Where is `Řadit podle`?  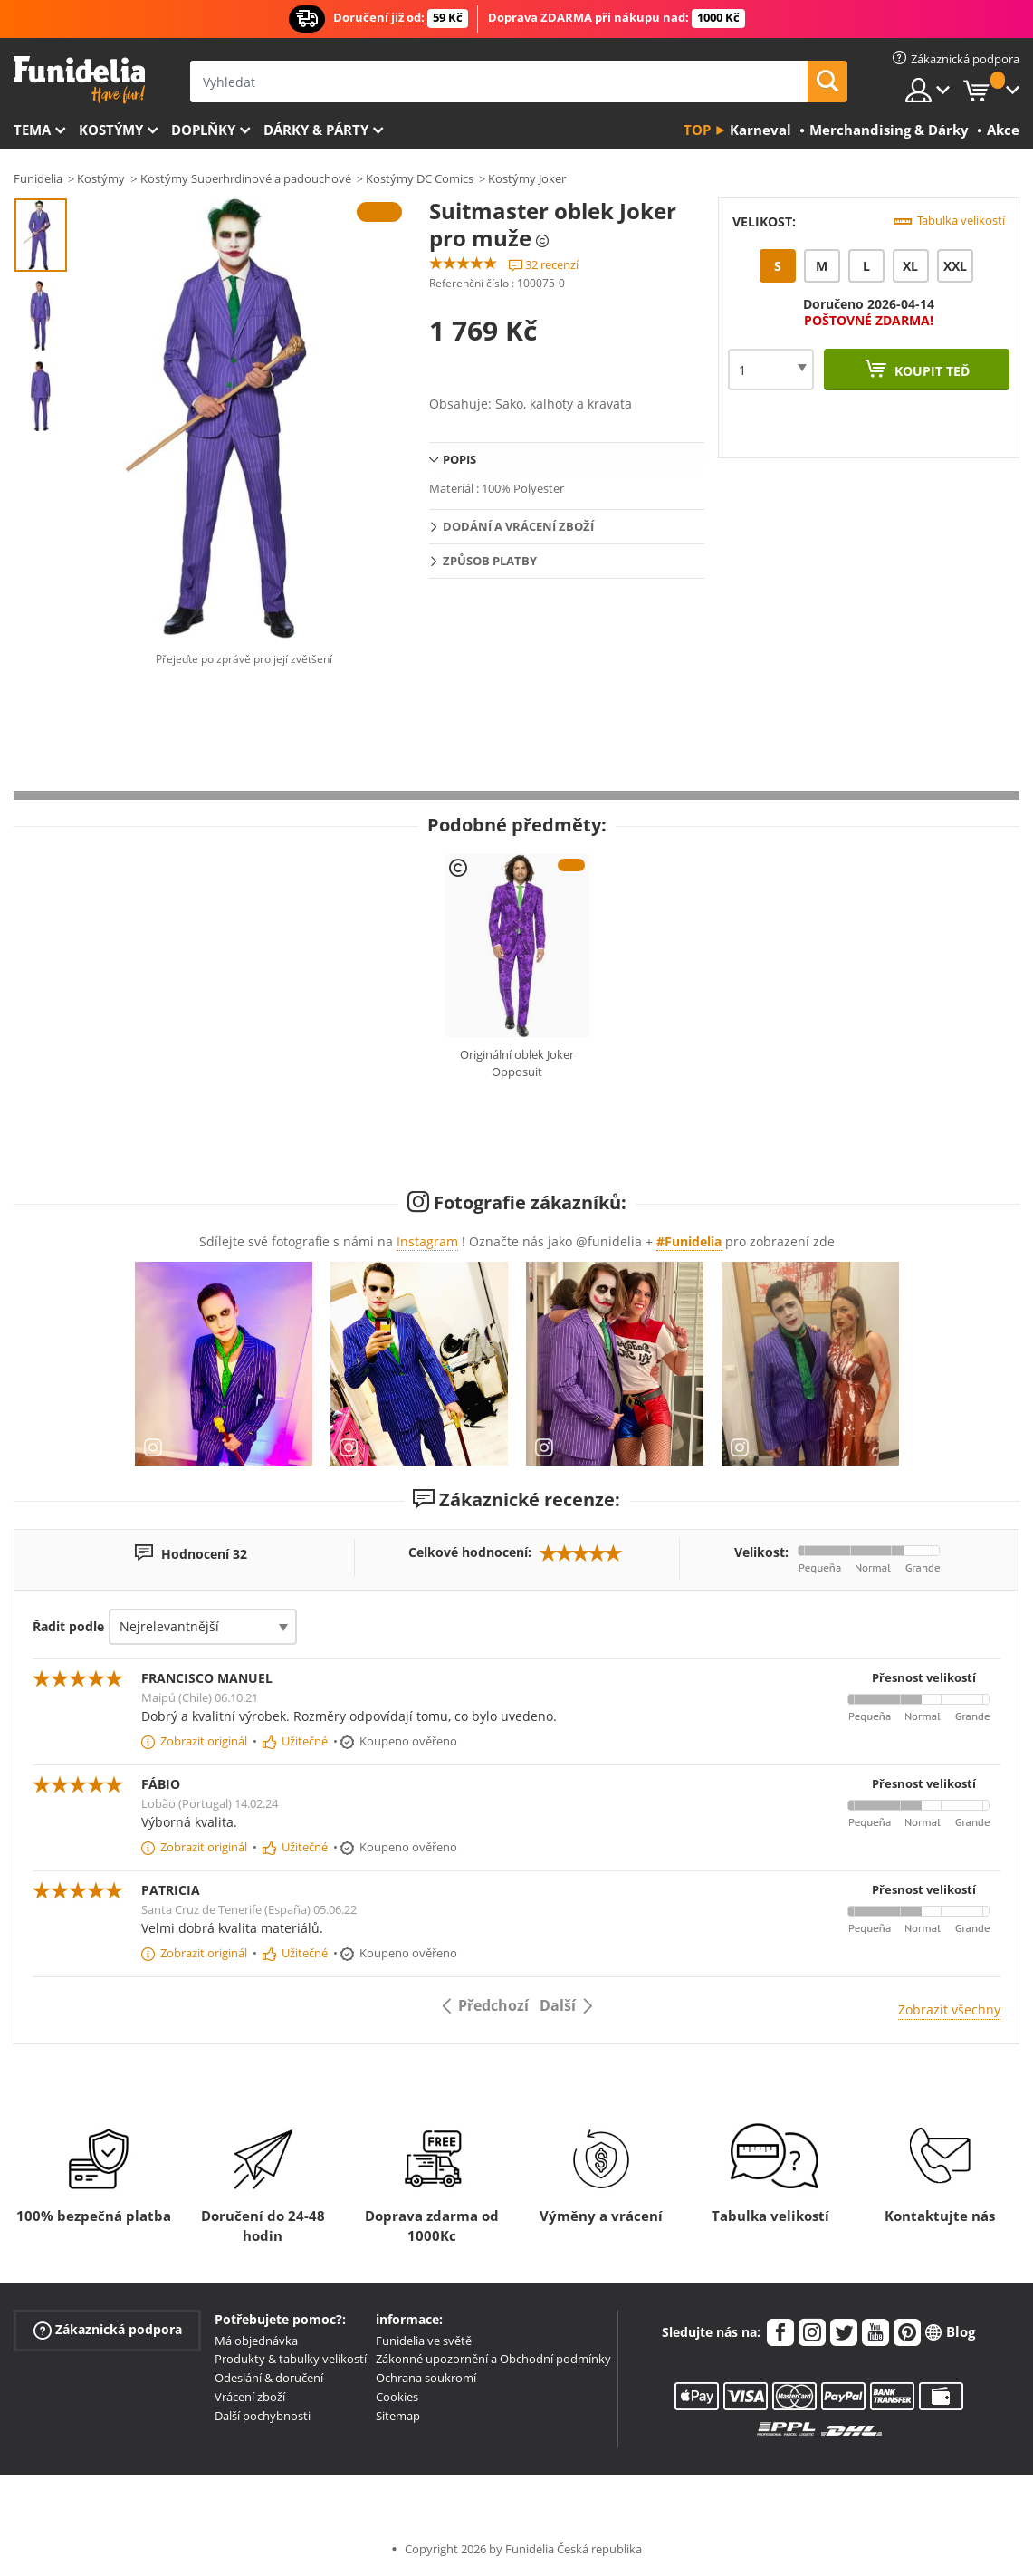 Řadit podle is located at coordinates (68, 1626).